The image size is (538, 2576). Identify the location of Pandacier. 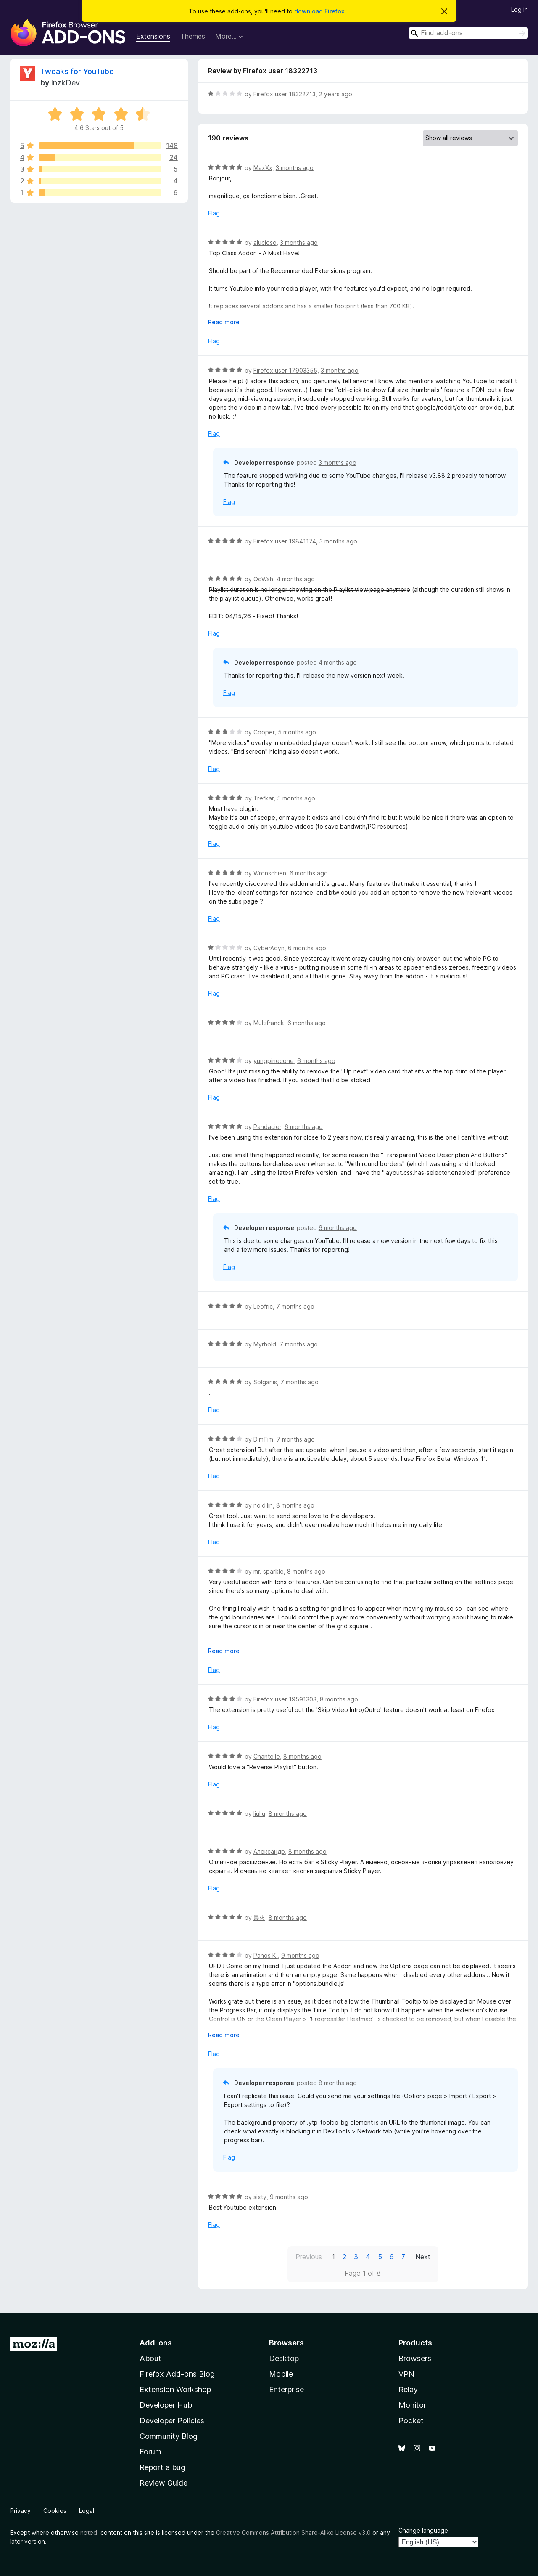
(267, 1126).